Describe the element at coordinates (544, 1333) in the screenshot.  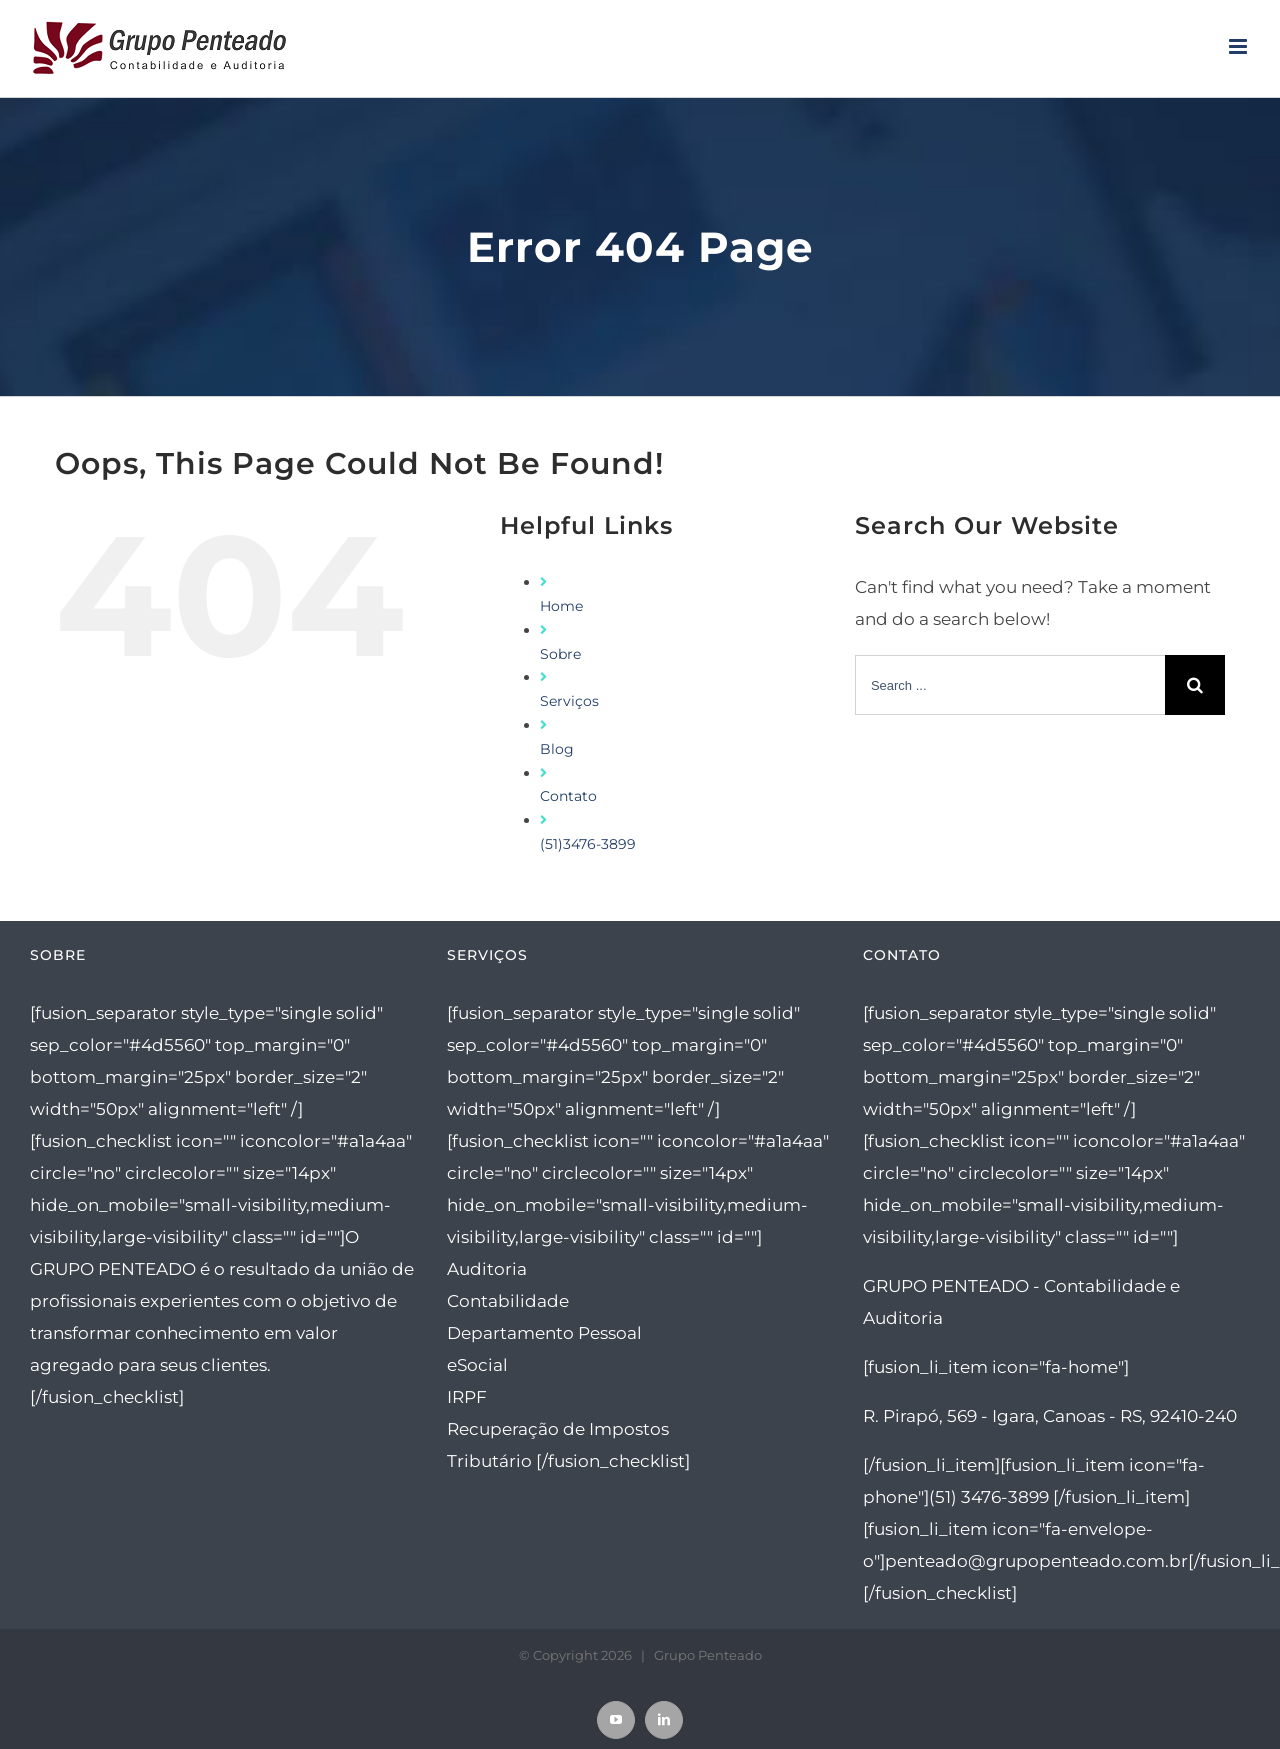
I see `Departamento Pessoal` at that location.